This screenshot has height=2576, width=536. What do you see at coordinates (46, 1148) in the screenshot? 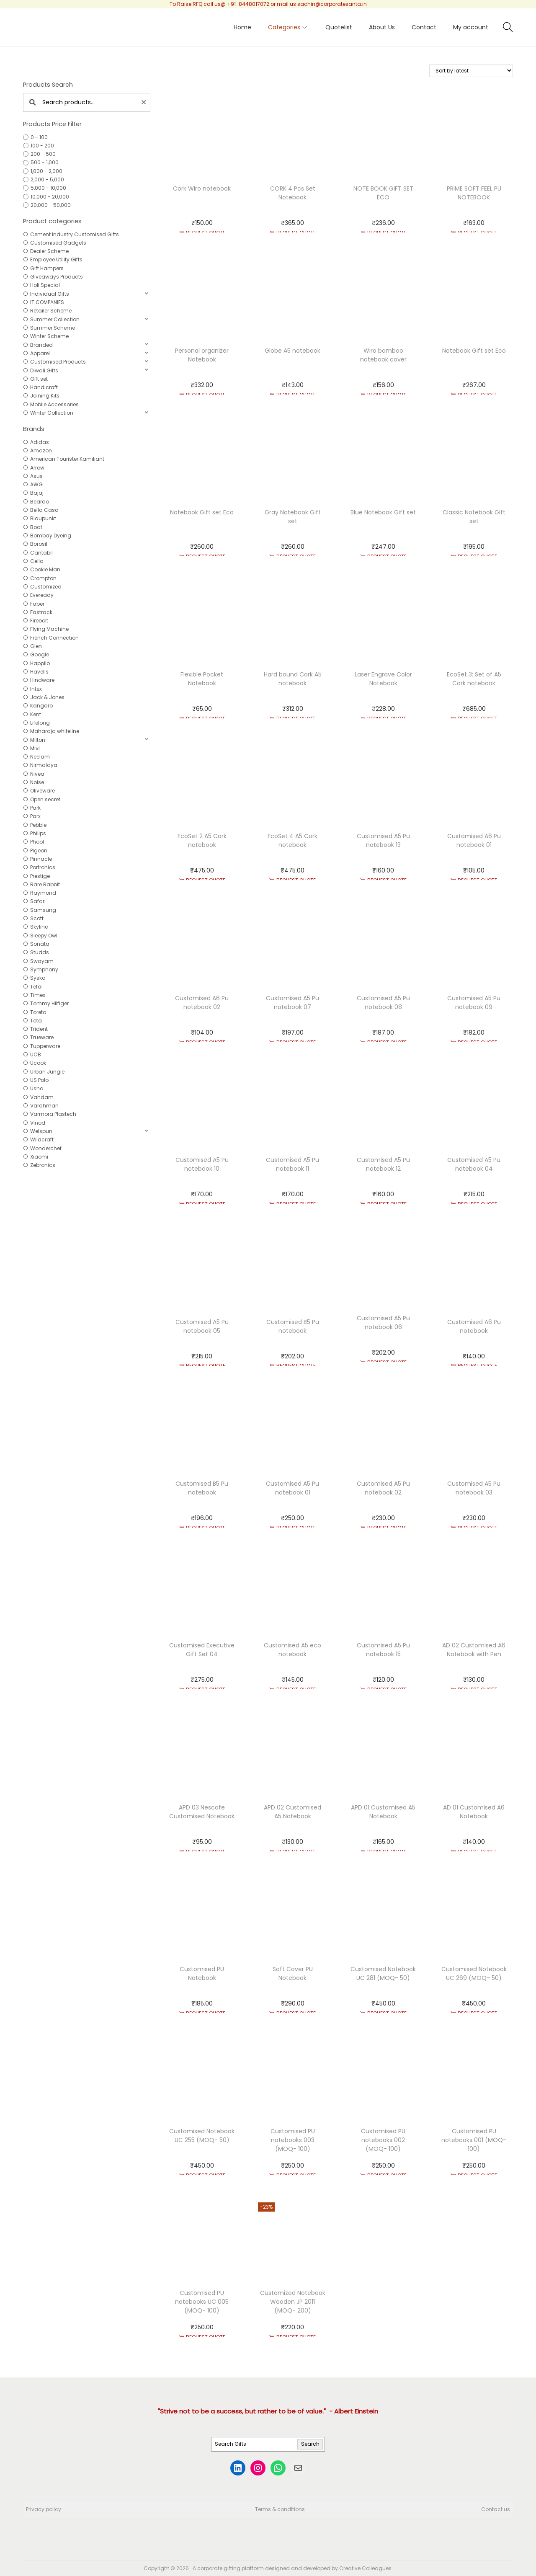
I see `Wonderchef [option]` at bounding box center [46, 1148].